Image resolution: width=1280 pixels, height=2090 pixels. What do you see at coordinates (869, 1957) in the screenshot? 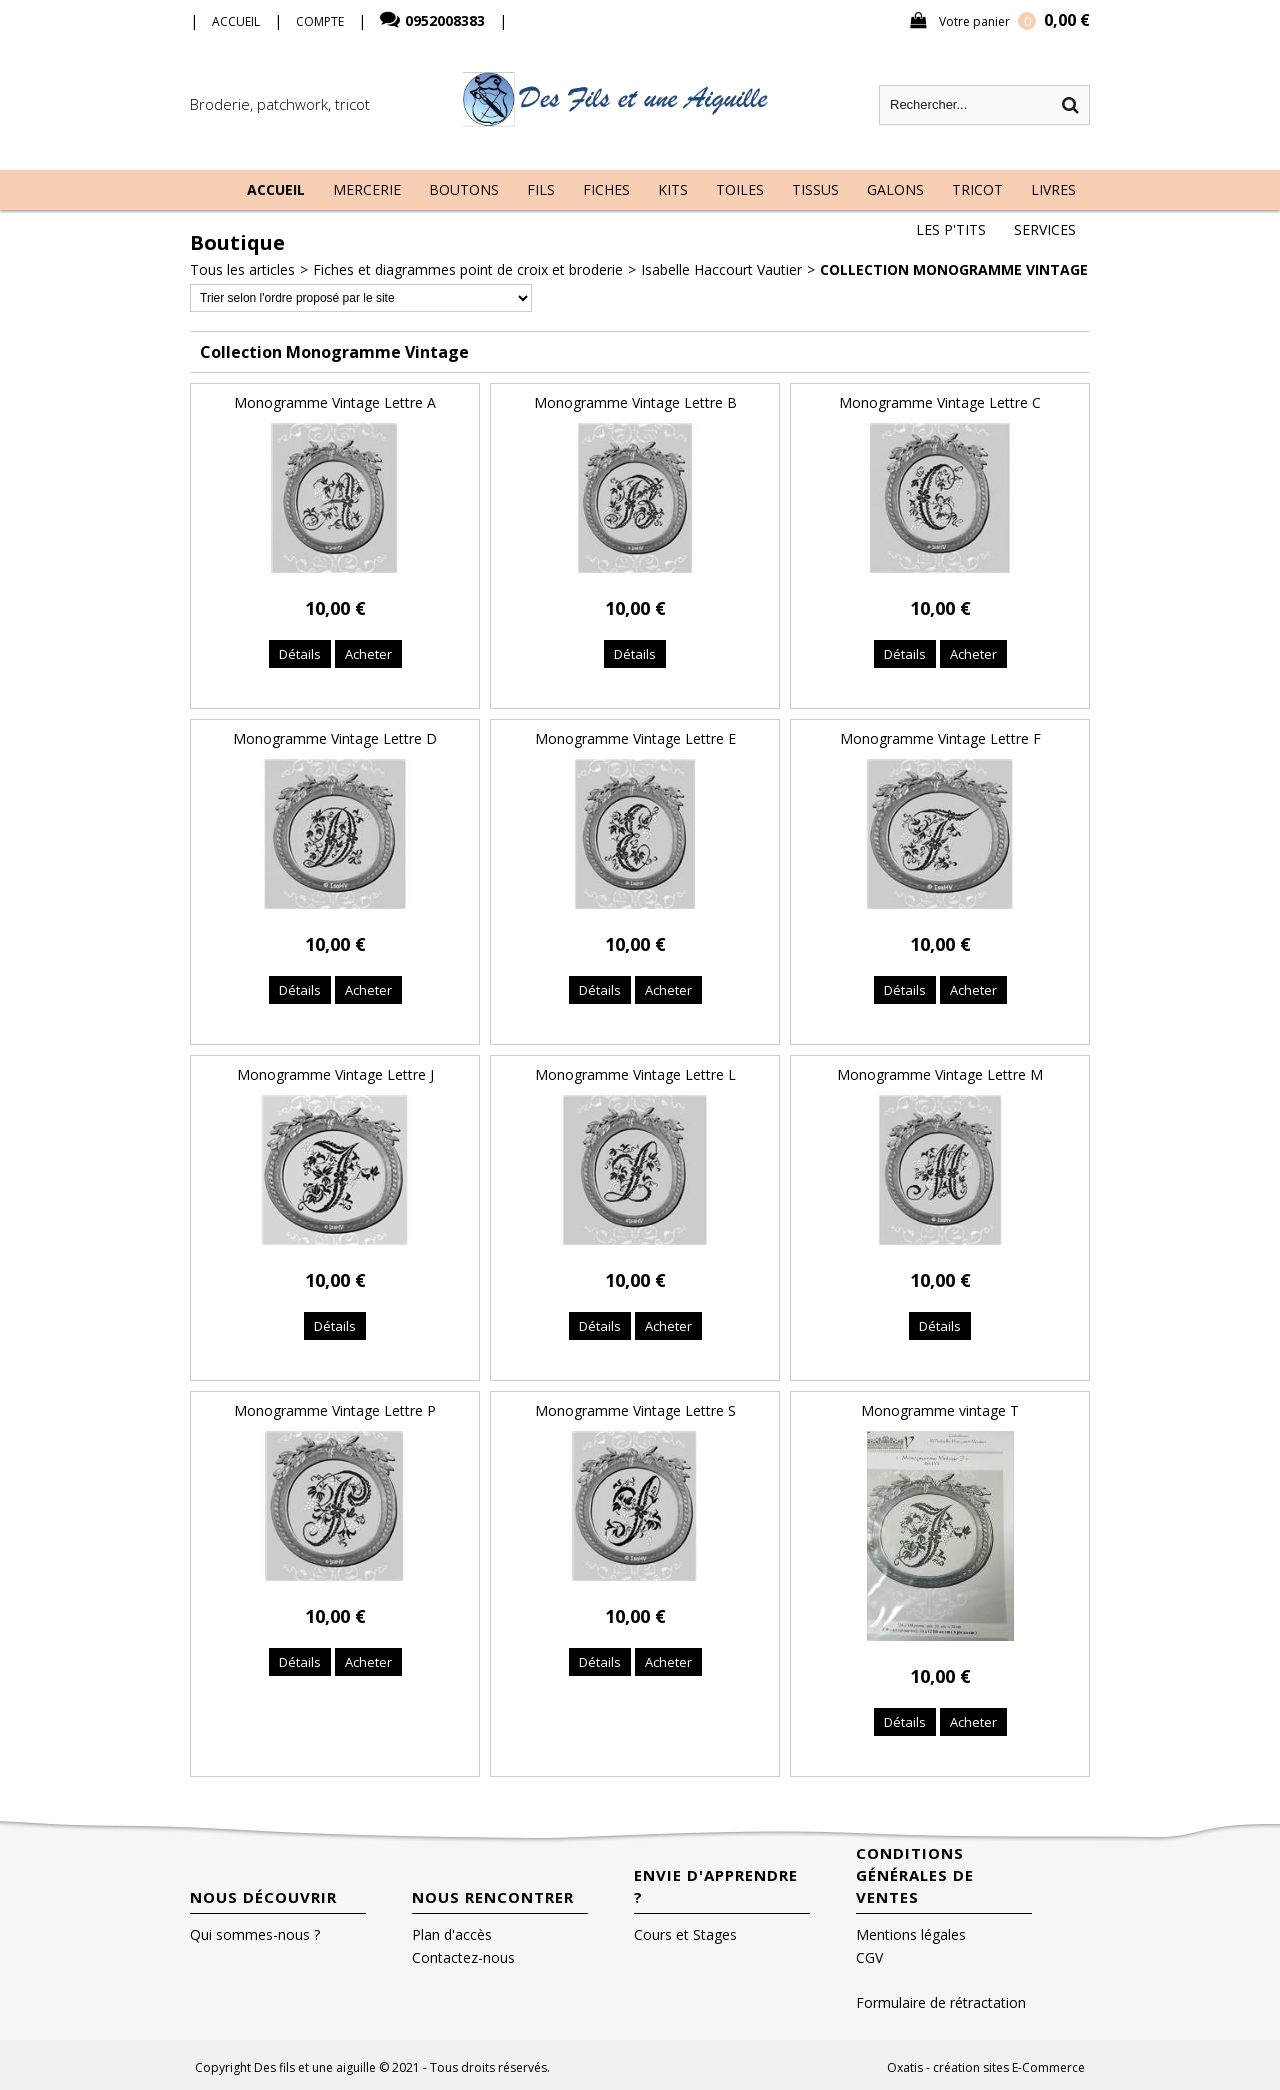
I see `CGV` at bounding box center [869, 1957].